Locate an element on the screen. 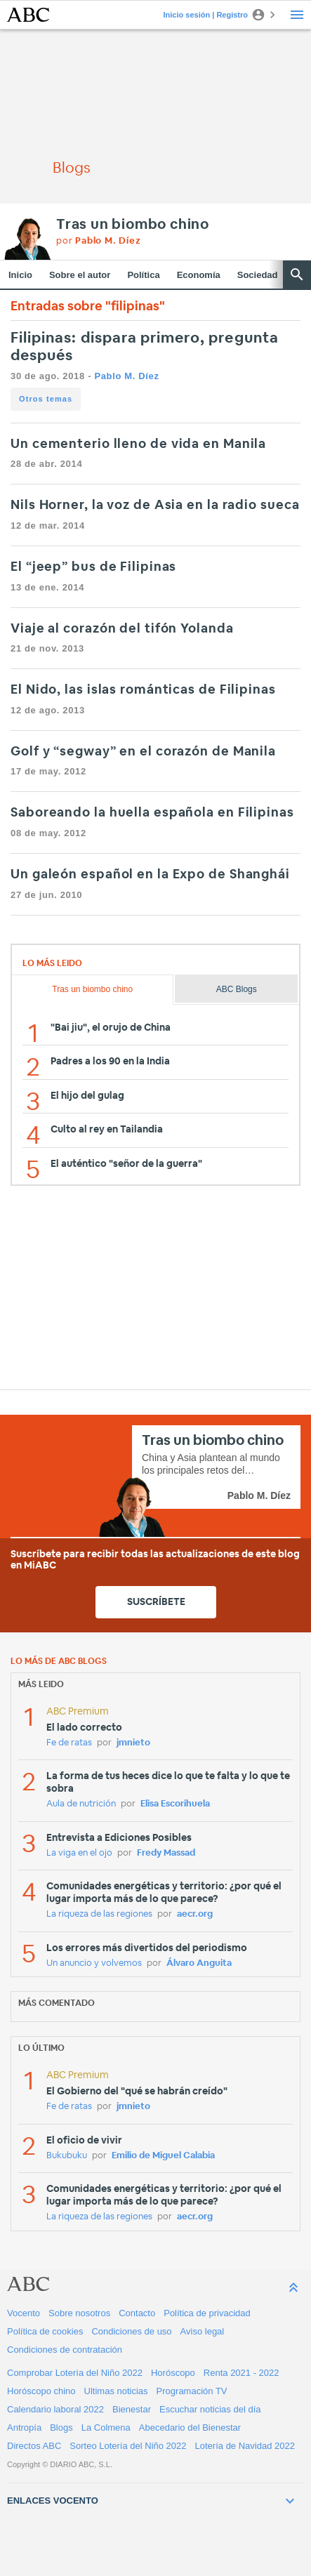 This screenshot has width=311, height=2576. Sociedad is located at coordinates (257, 275).